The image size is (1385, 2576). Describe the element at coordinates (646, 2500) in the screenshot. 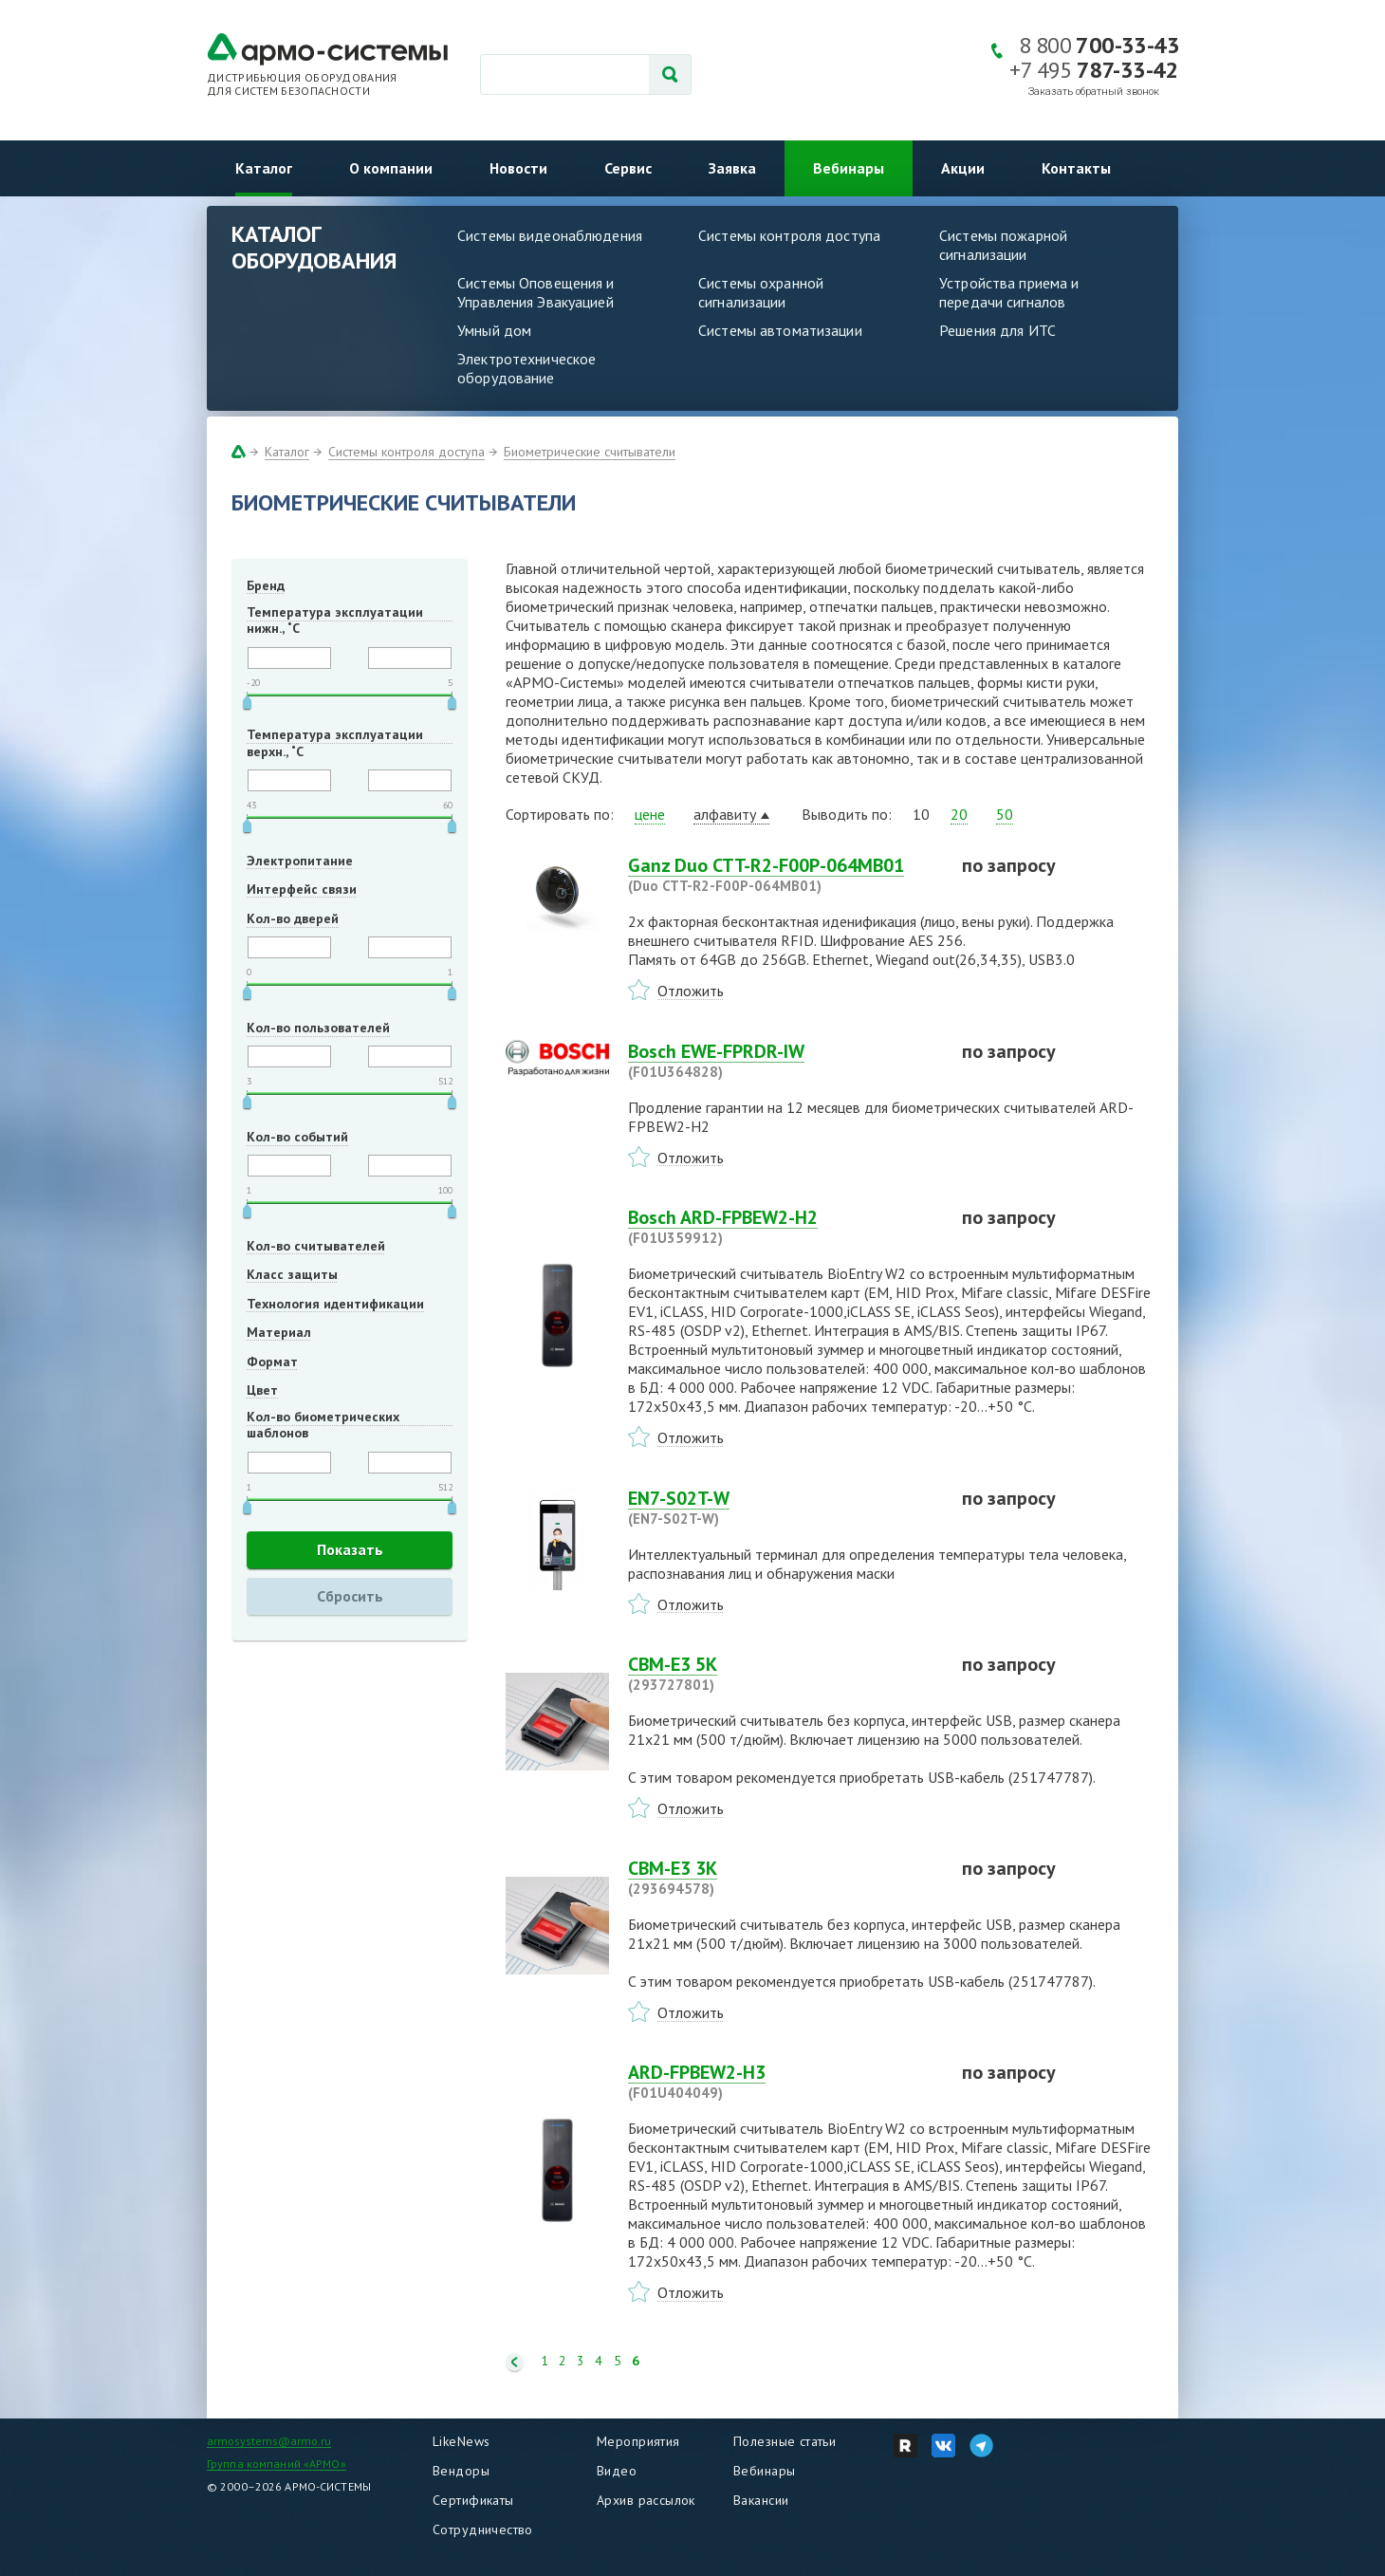

I see `Архив рассылок` at that location.